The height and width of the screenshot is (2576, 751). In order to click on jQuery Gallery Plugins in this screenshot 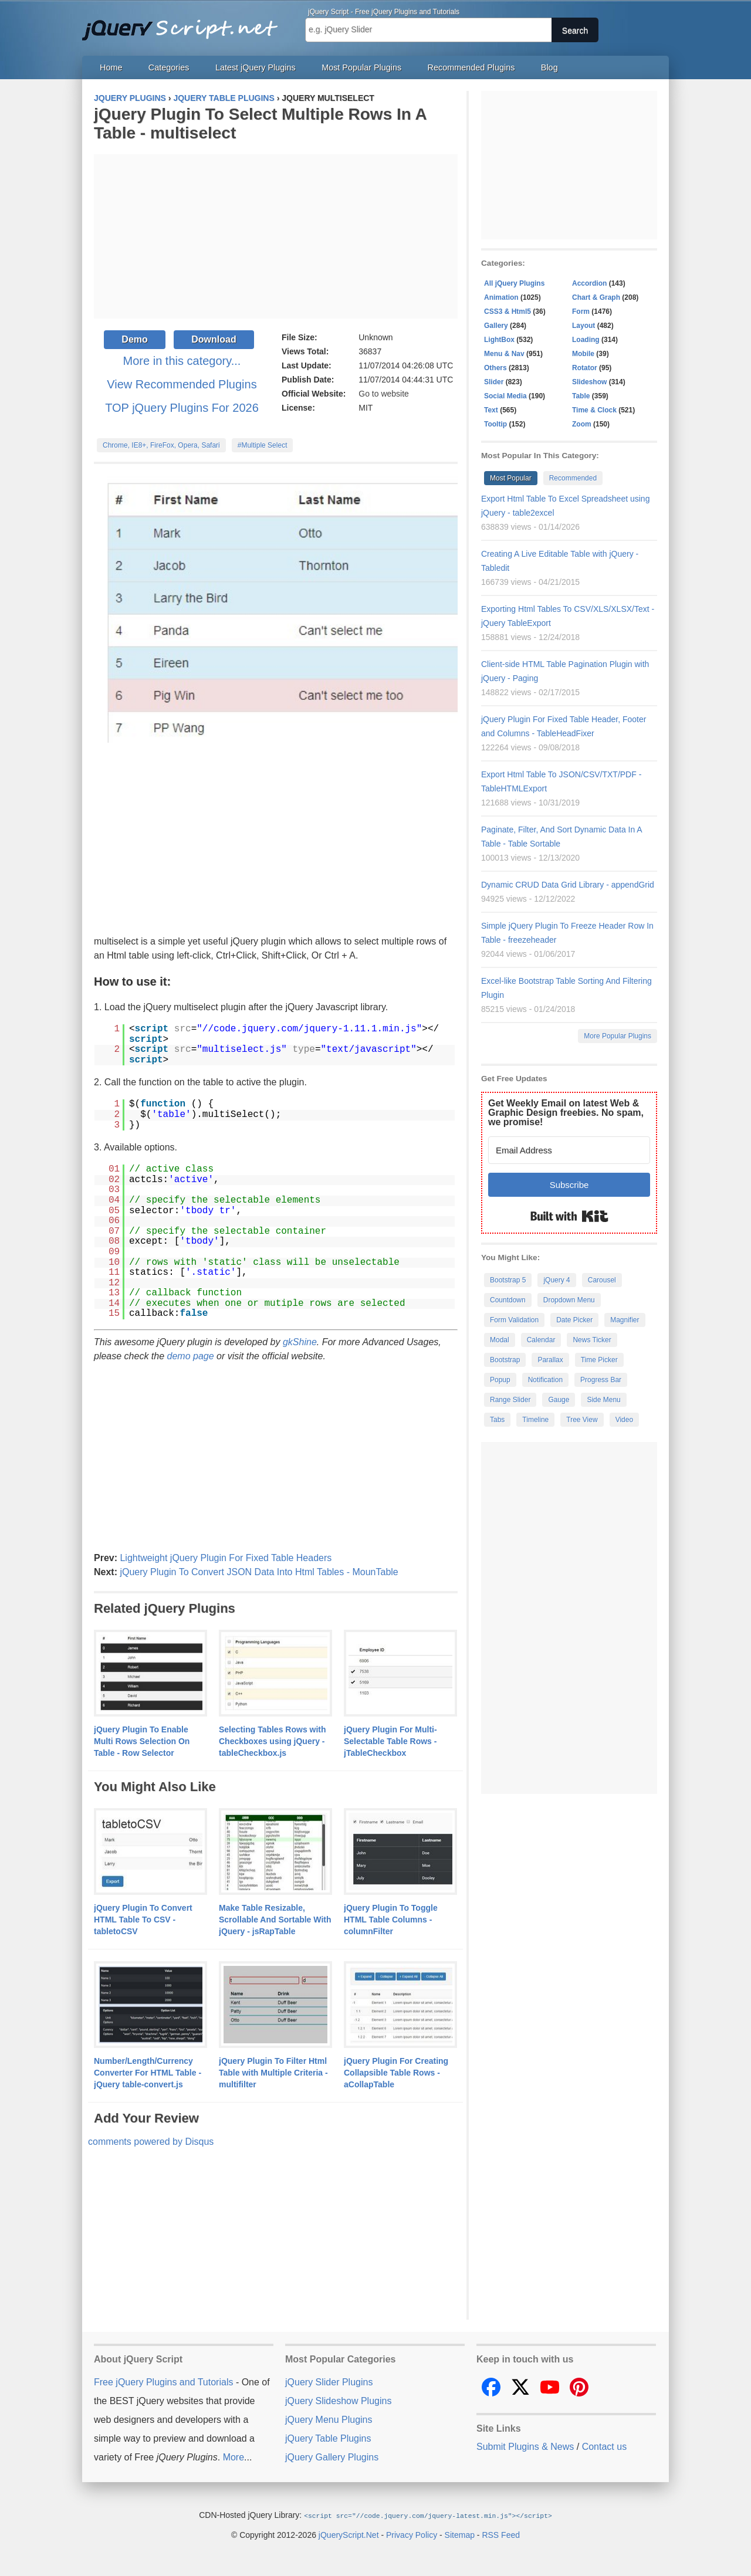, I will do `click(331, 2457)`.